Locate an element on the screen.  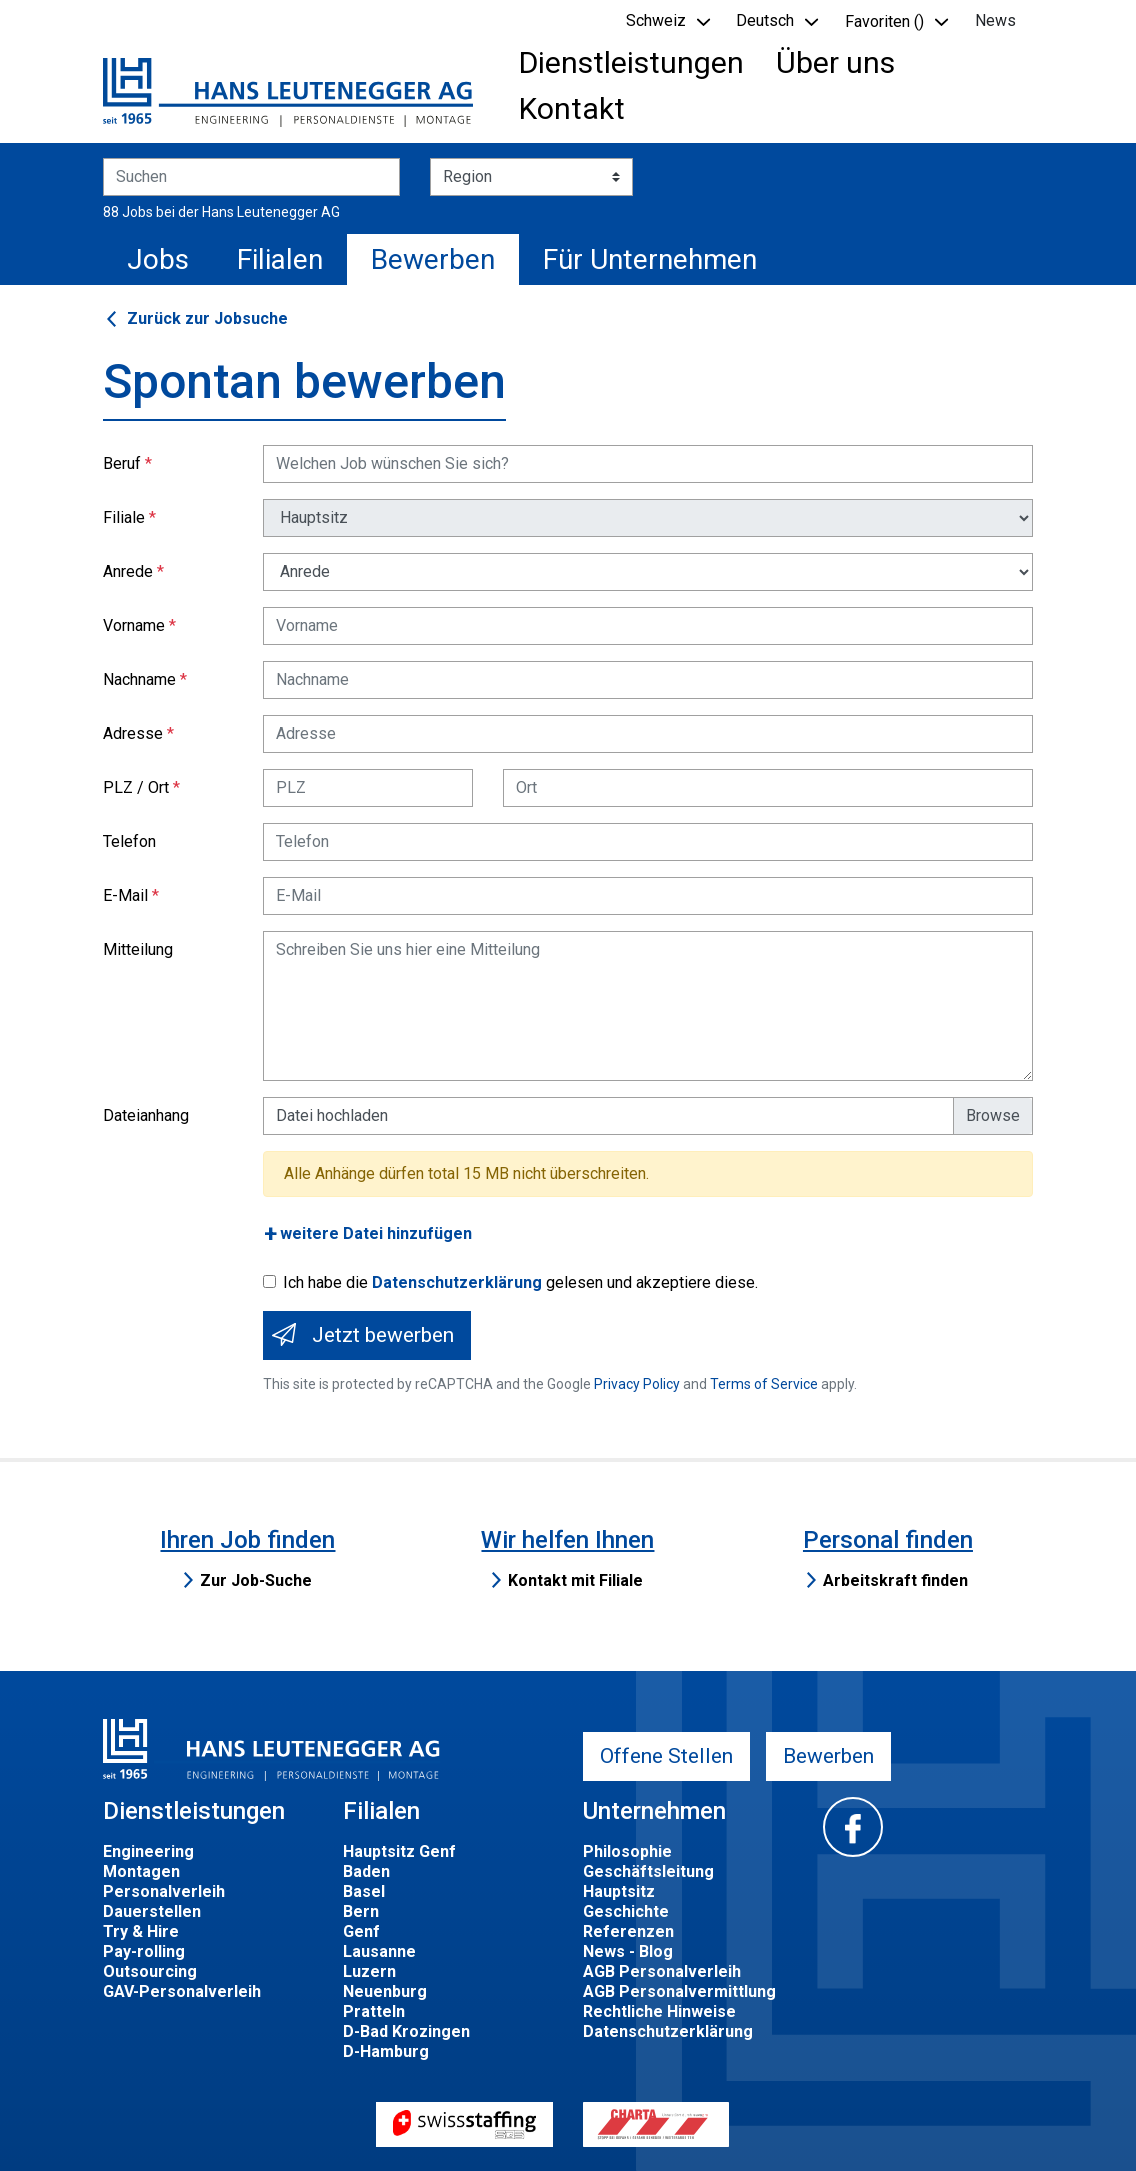
D-Hamburg is located at coordinates (386, 2051).